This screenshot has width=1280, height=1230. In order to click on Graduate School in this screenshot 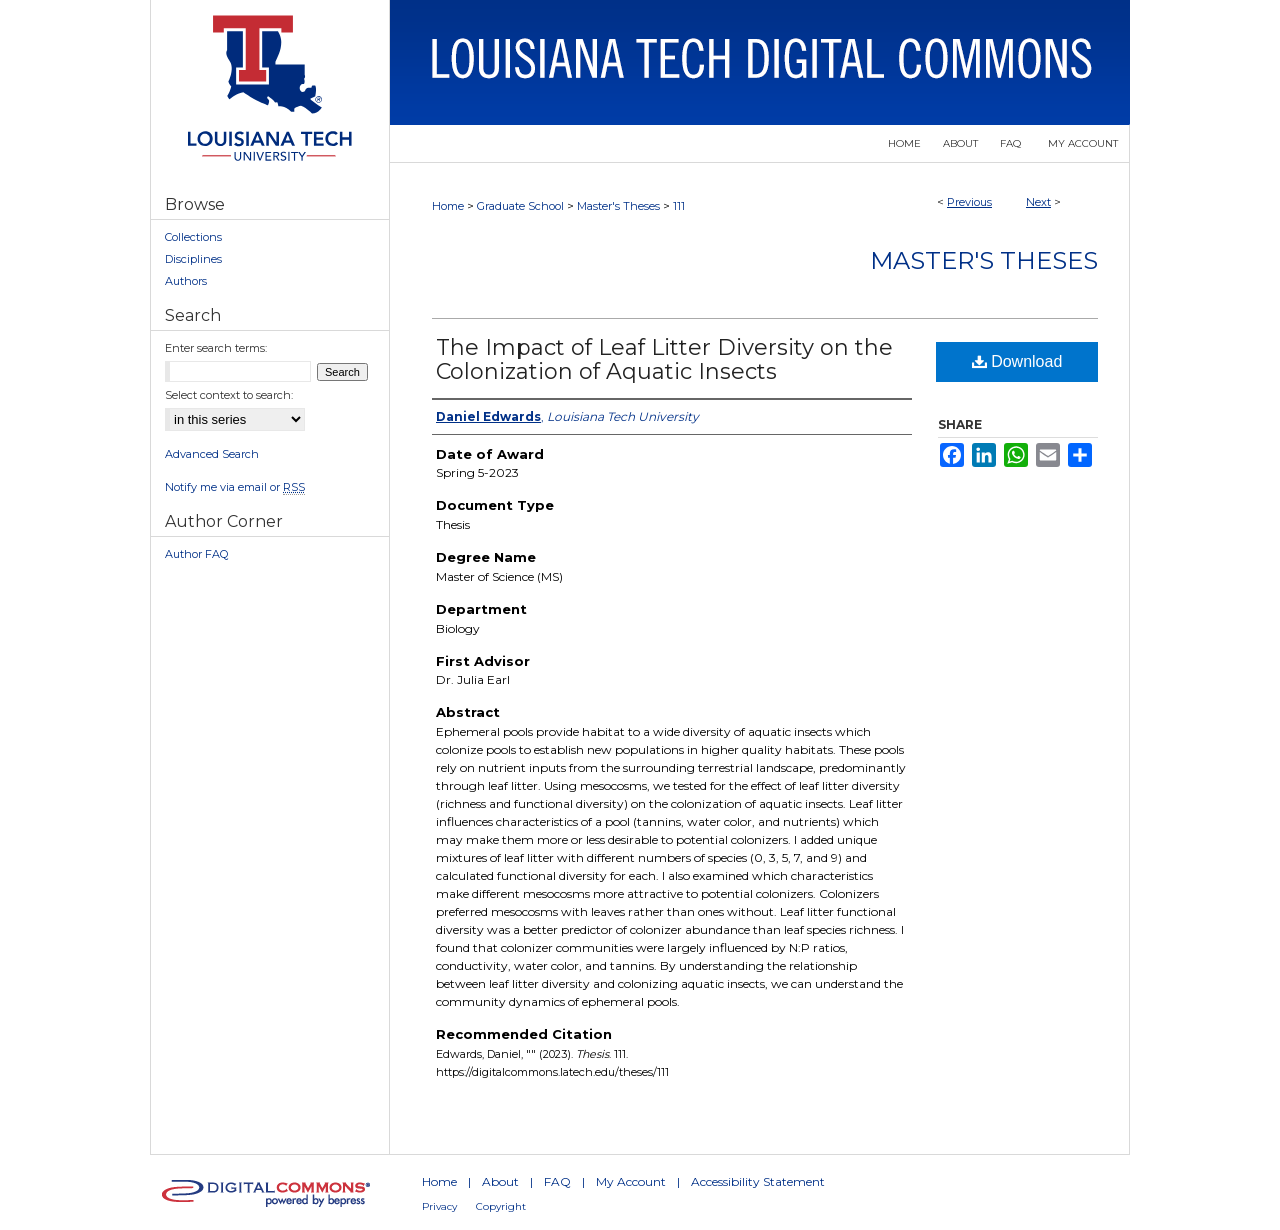, I will do `click(520, 206)`.